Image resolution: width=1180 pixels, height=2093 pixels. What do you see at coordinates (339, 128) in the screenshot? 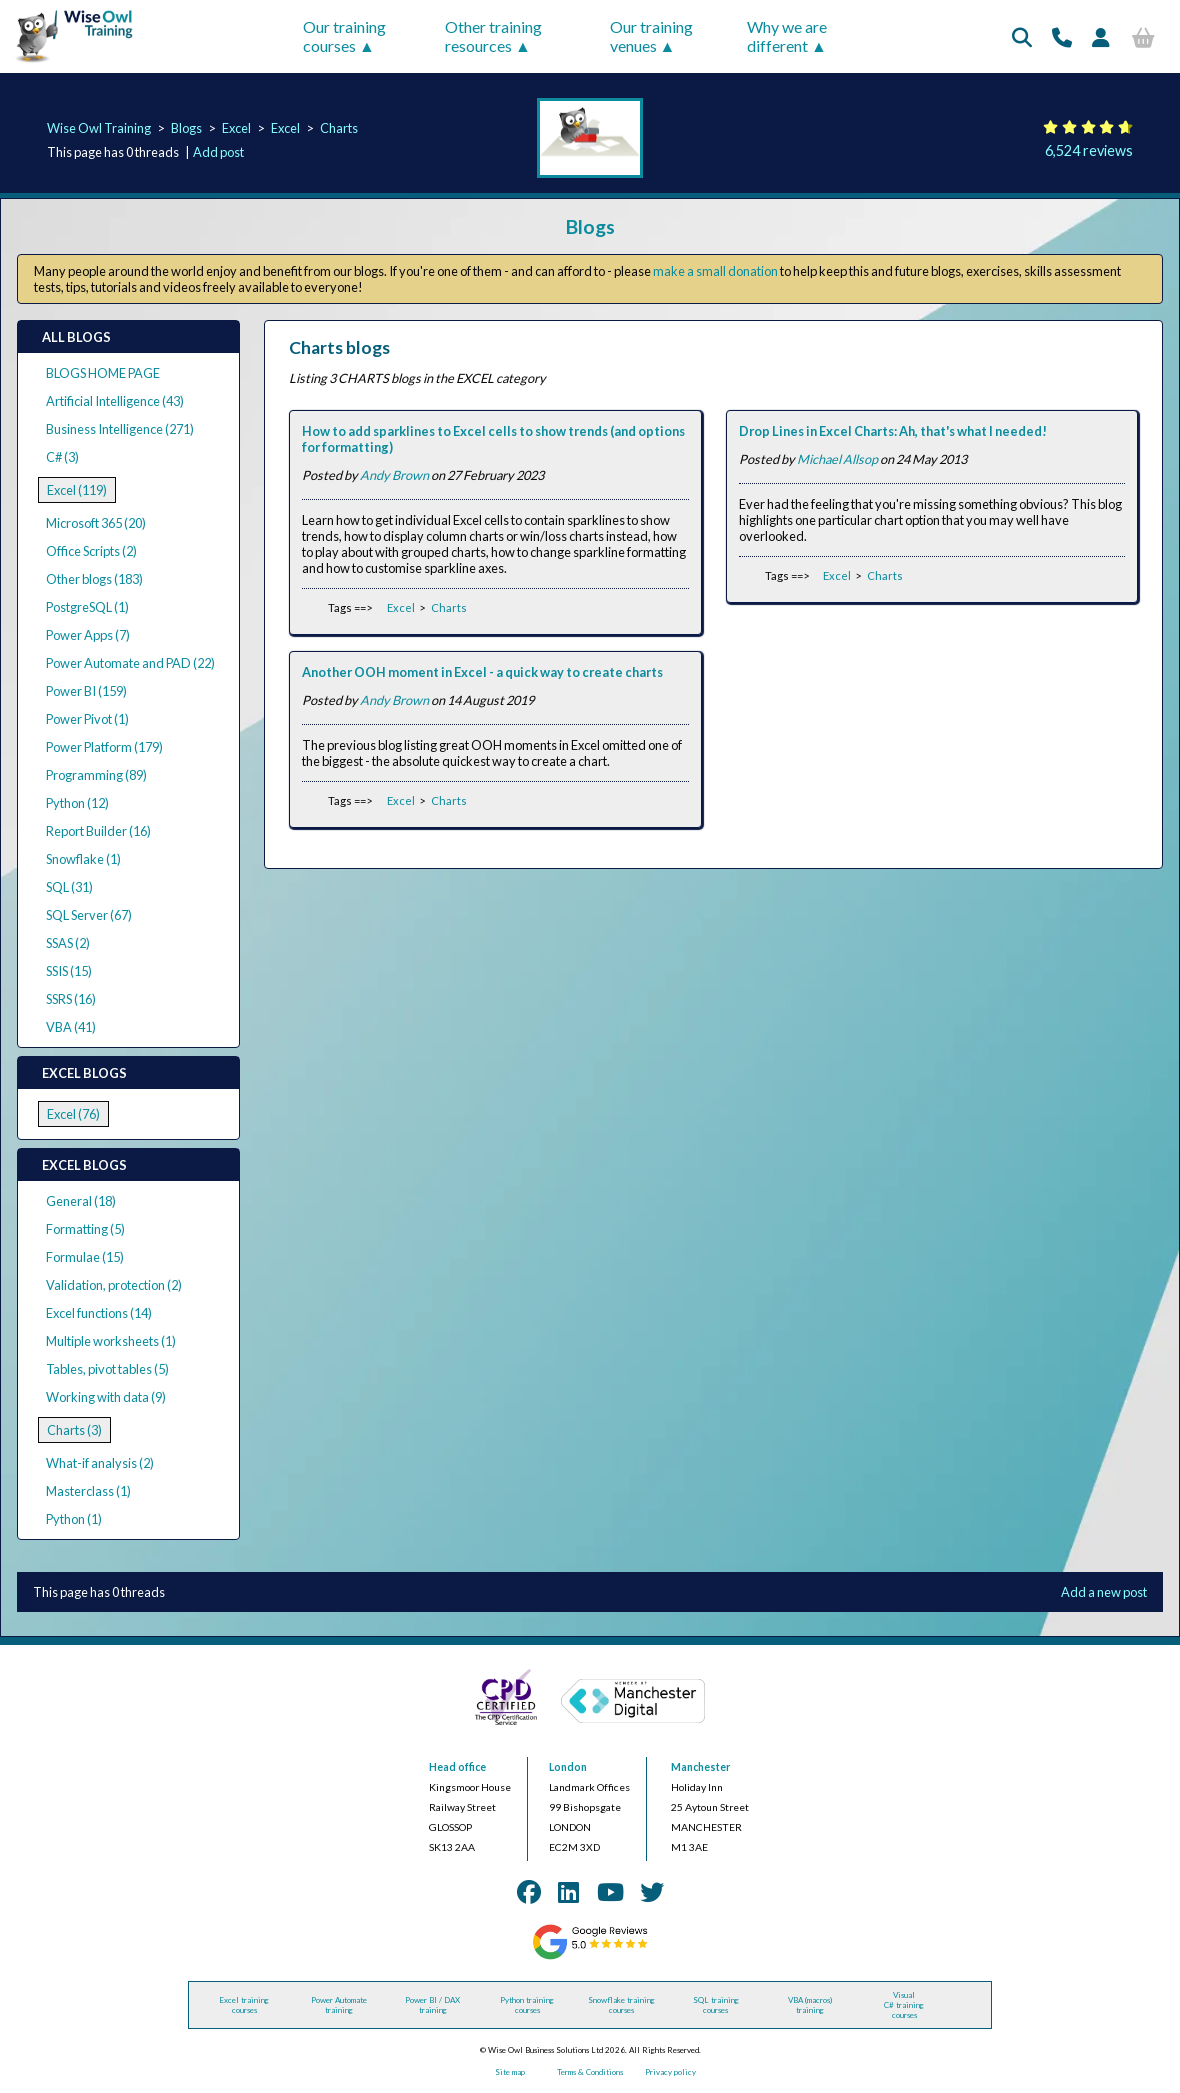
I see `Charts` at bounding box center [339, 128].